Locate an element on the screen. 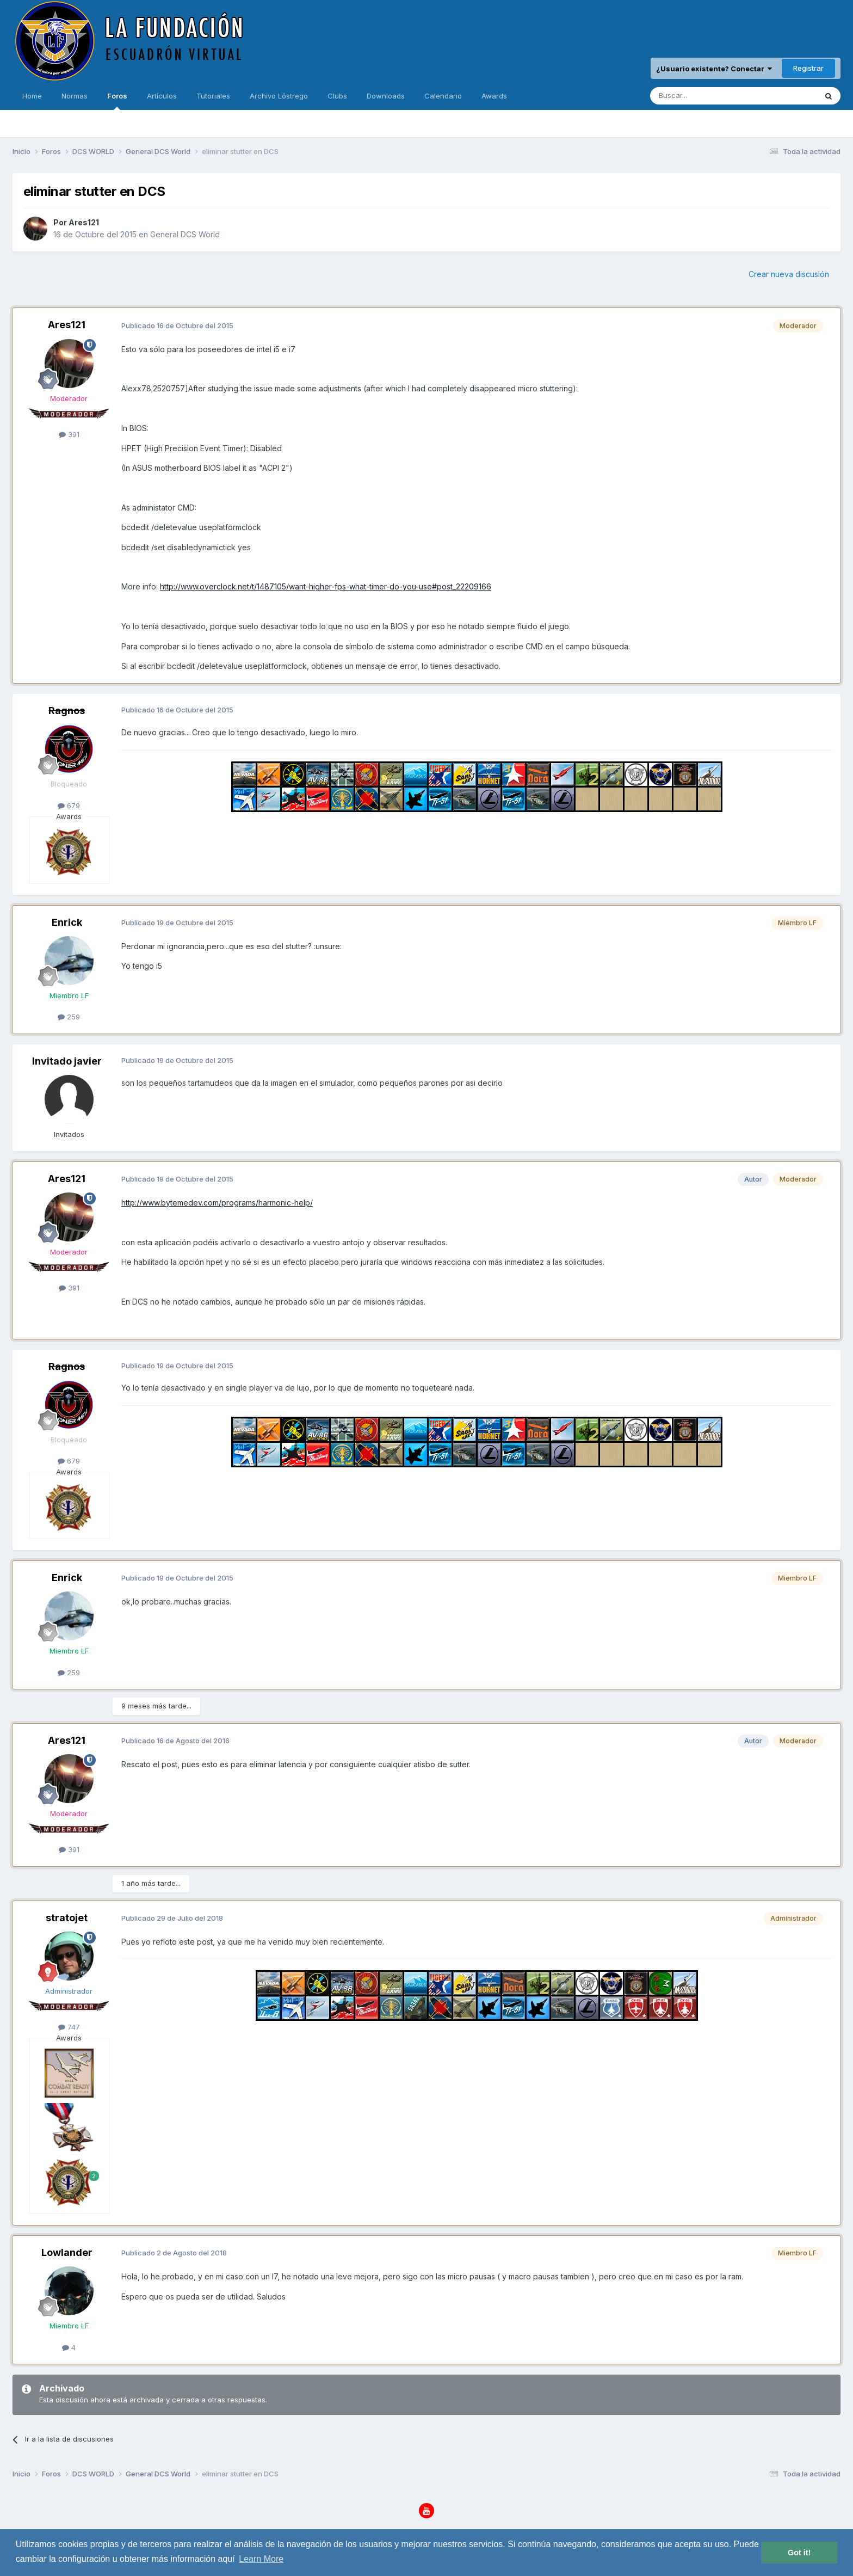 The width and height of the screenshot is (853, 2576). Foros is located at coordinates (117, 100).